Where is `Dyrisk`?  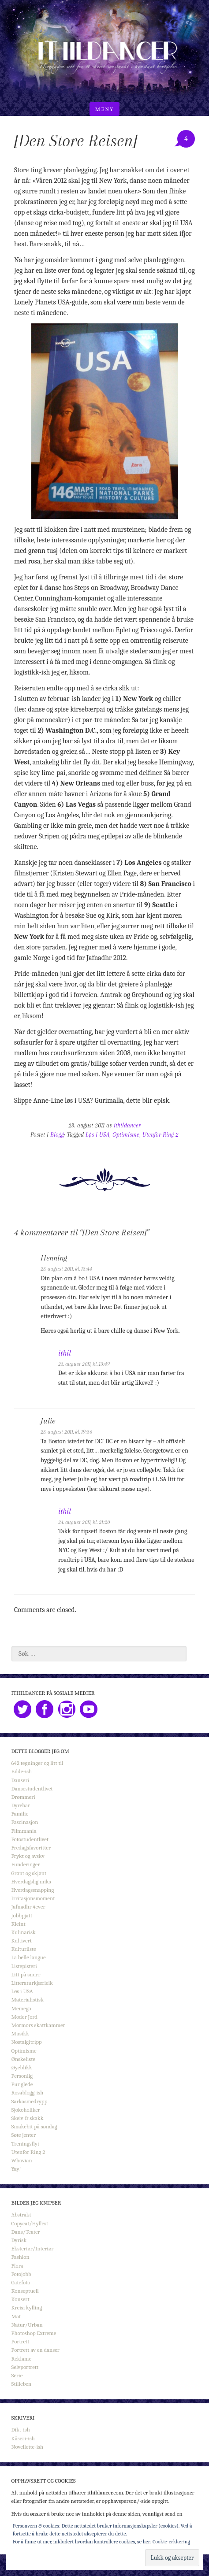 Dyrisk is located at coordinates (19, 2240).